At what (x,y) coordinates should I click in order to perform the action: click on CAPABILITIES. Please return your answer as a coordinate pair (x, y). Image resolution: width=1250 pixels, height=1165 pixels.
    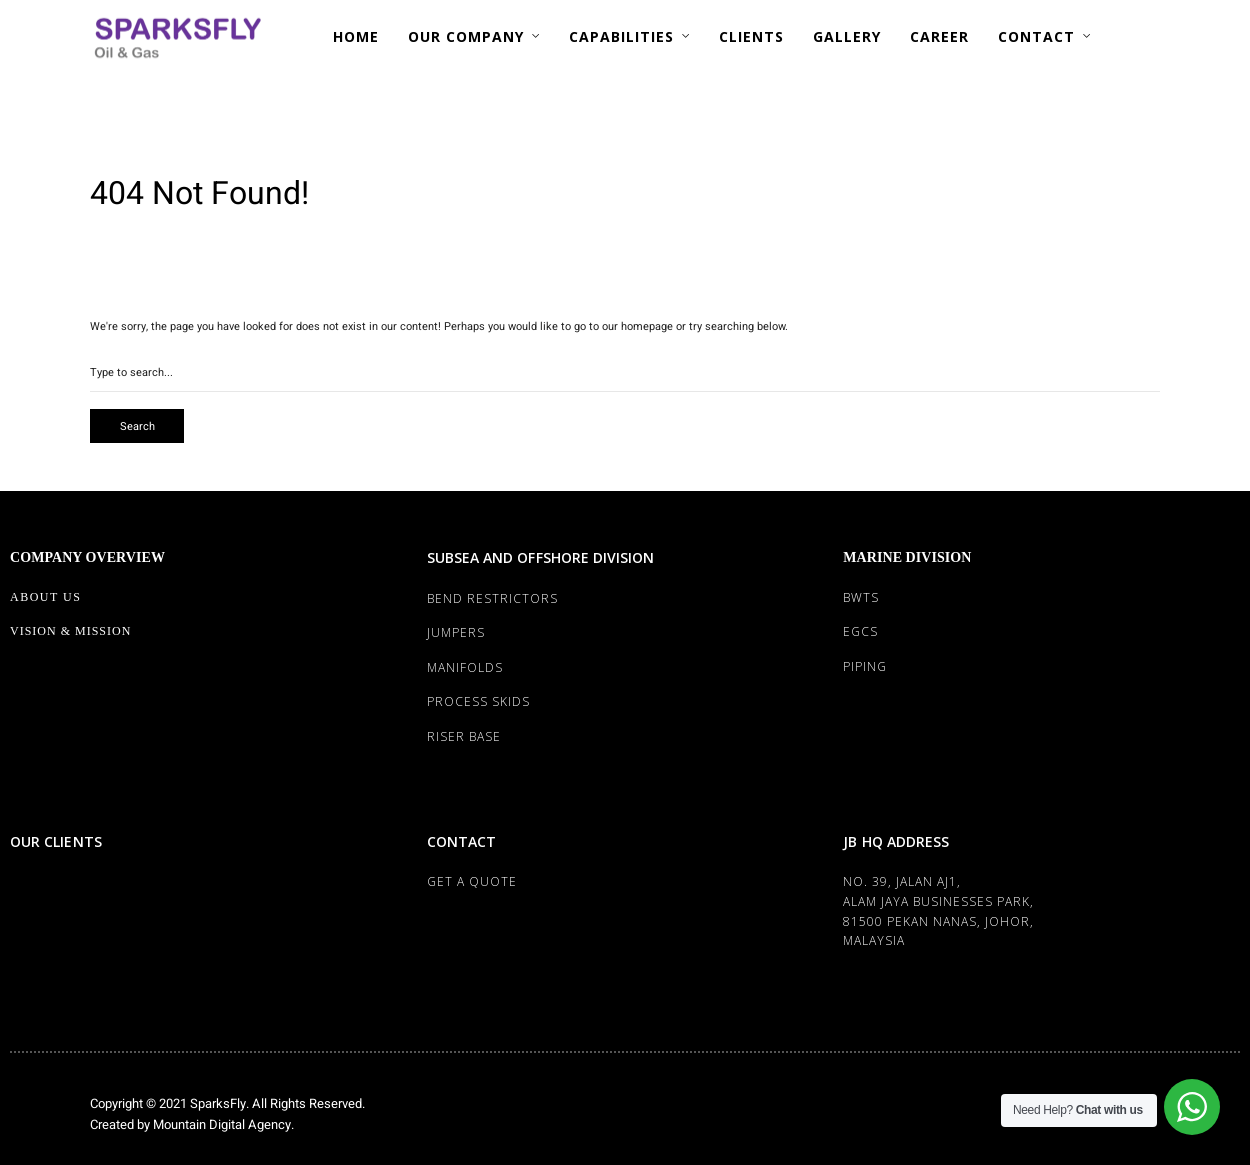
    Looking at the image, I should click on (621, 36).